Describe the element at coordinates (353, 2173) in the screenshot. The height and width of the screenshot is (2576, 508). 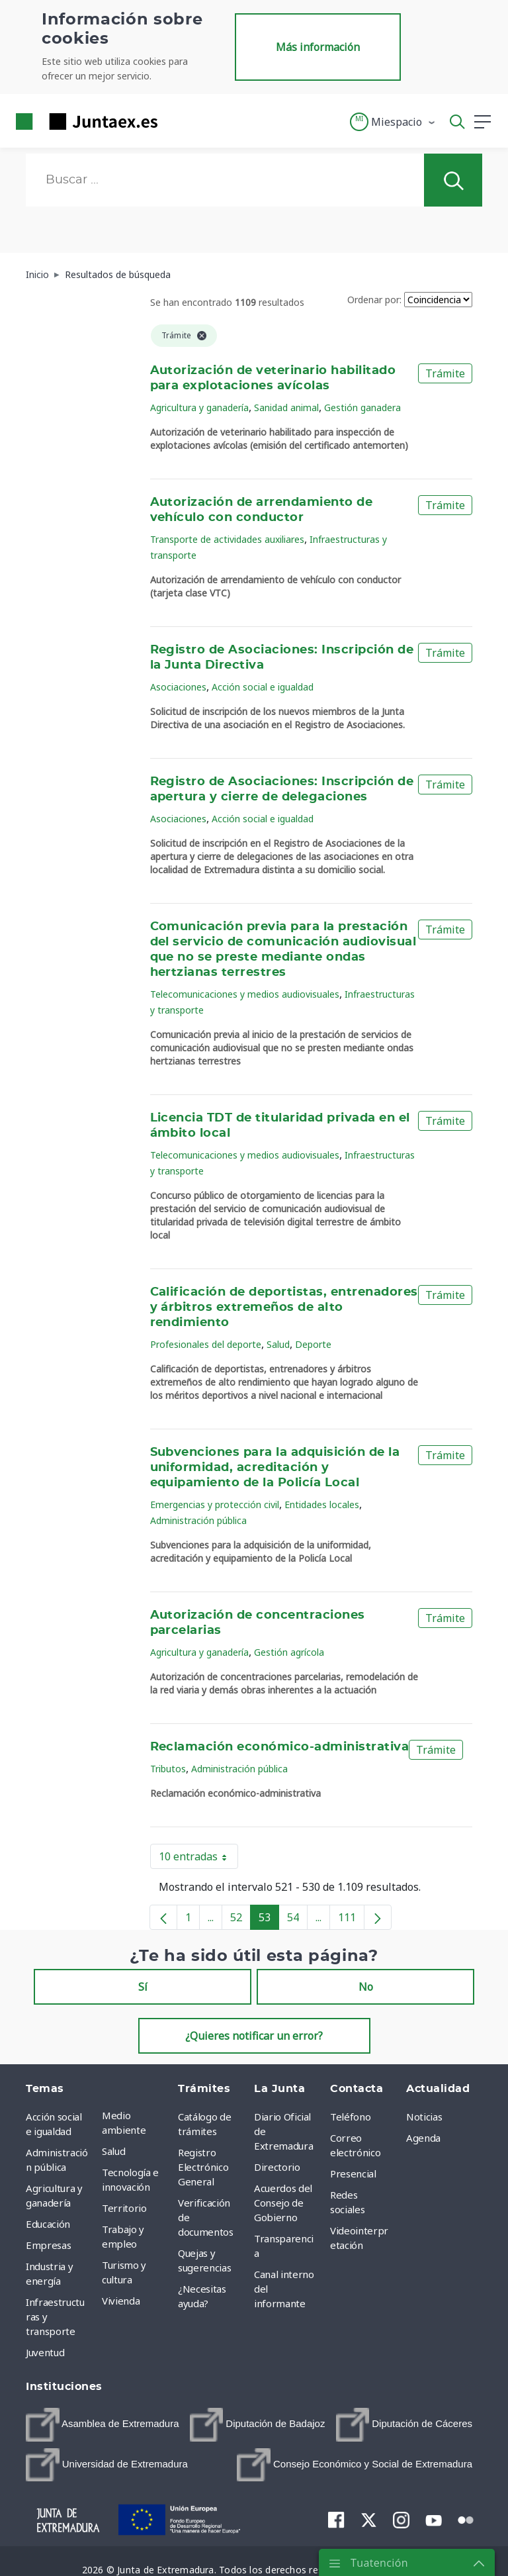
I see `Presencial [menuitem]` at that location.